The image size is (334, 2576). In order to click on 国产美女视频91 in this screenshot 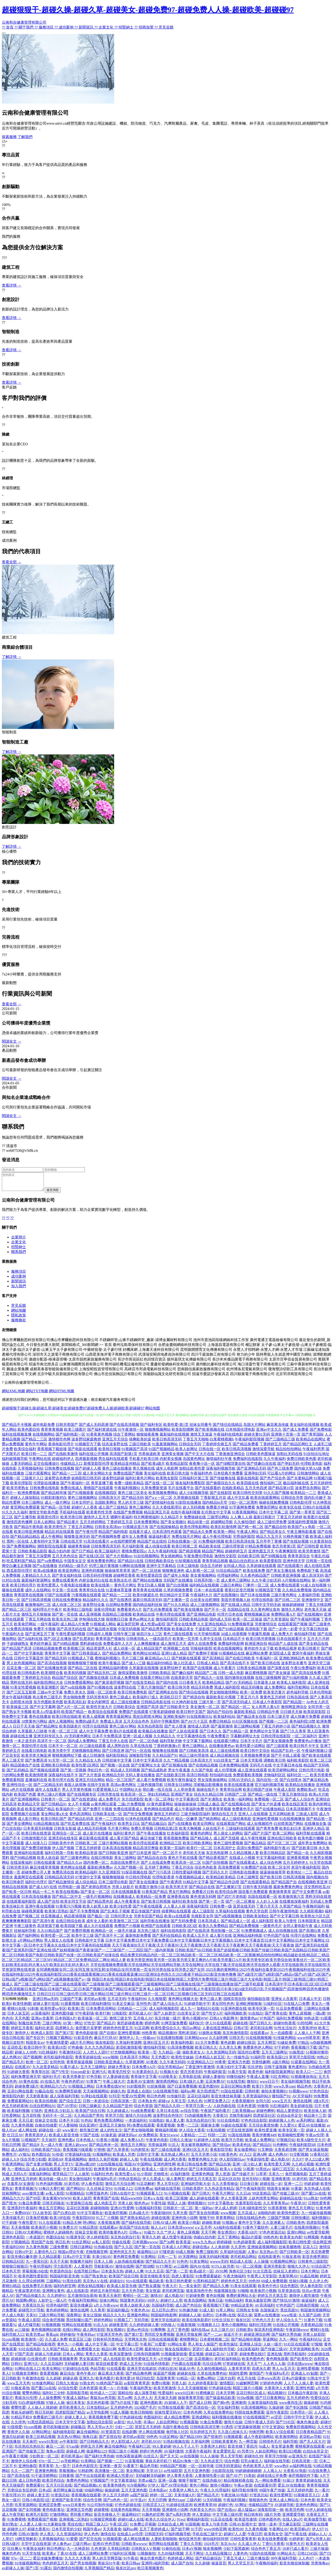, I will do `click(173, 1525)`.